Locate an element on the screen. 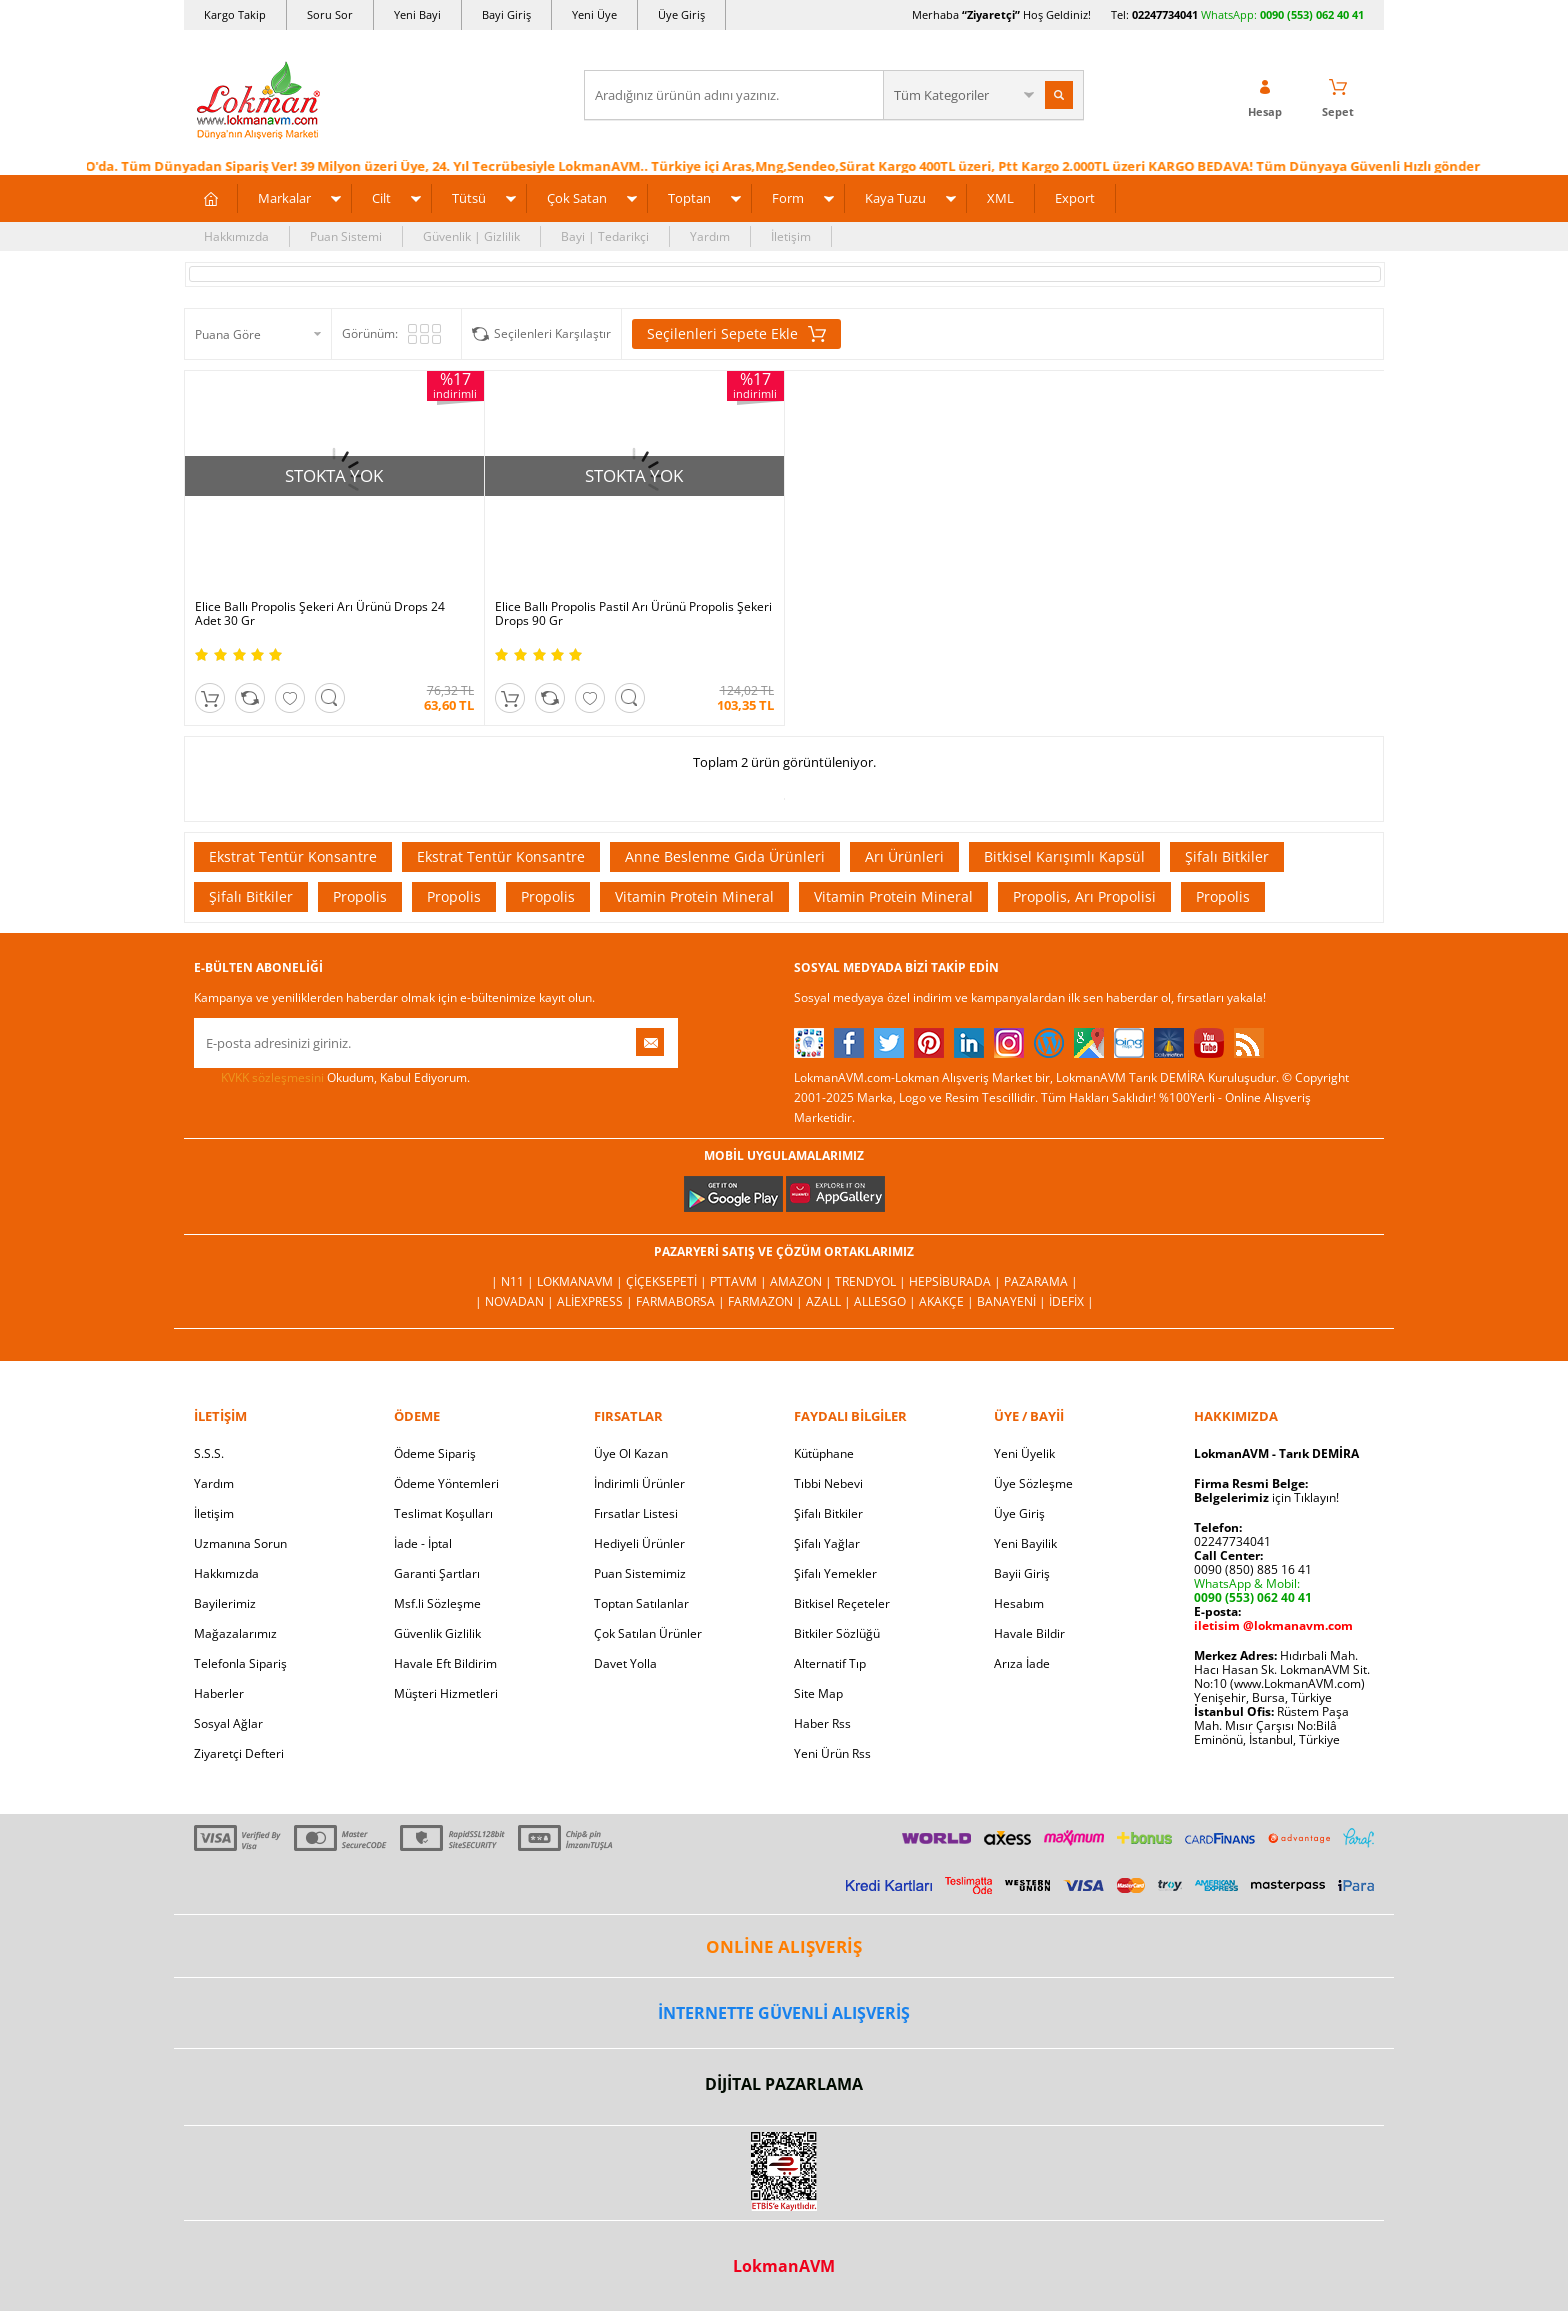 The image size is (1568, 2311). Müşteri Hizmetleri is located at coordinates (446, 1693).